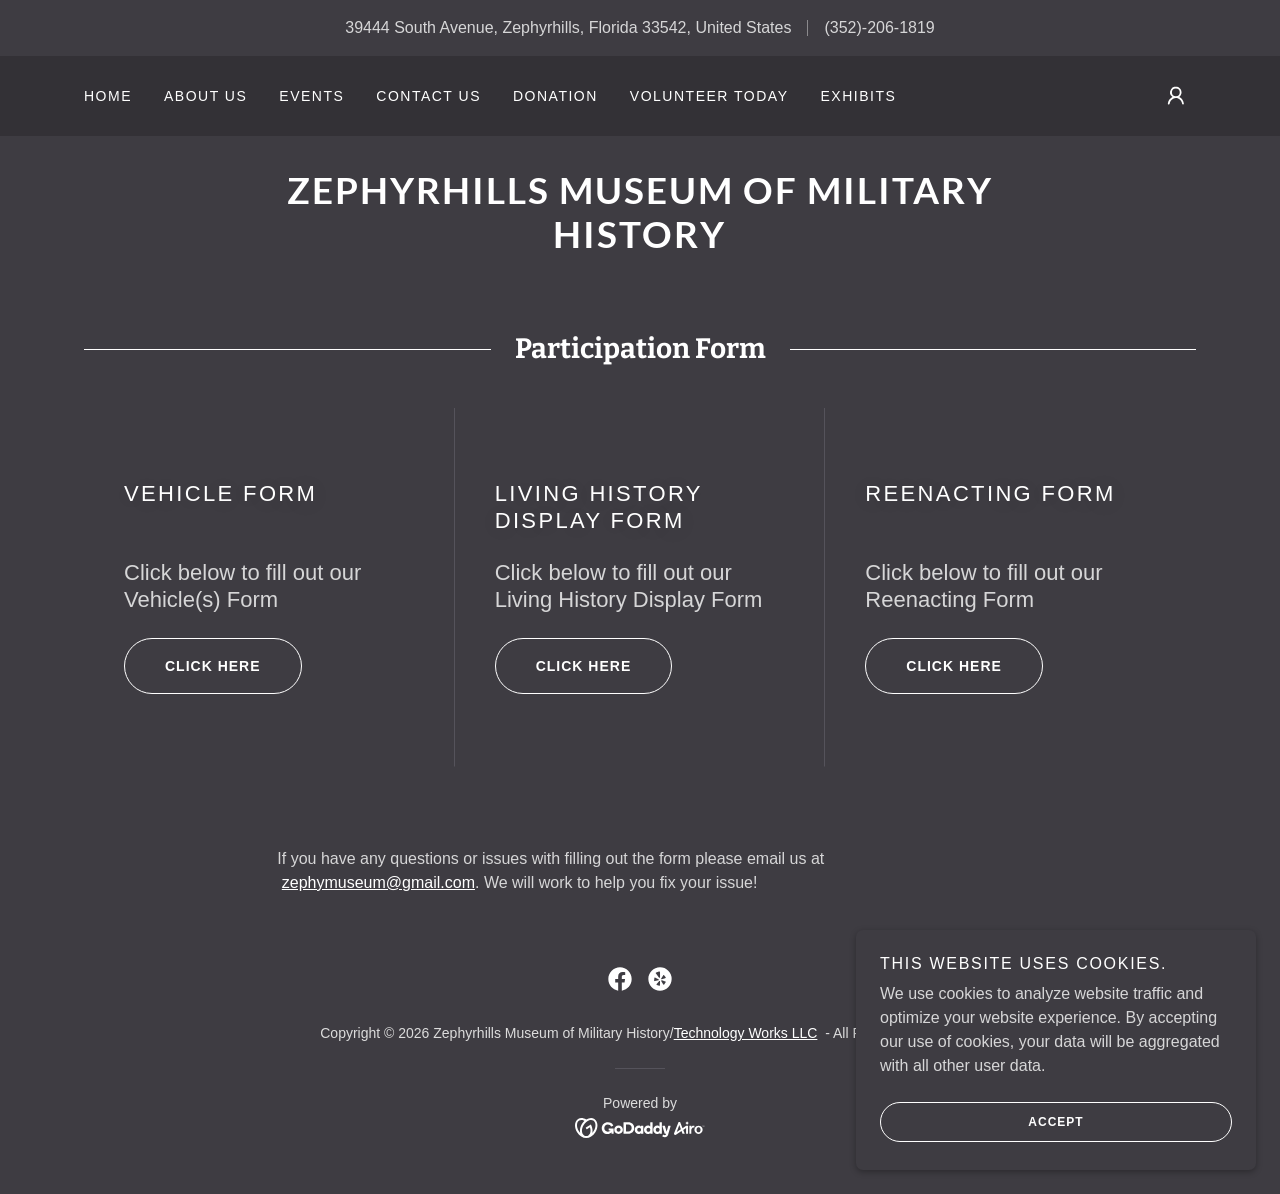 The width and height of the screenshot is (1280, 1194). I want to click on [button], so click(1176, 96).